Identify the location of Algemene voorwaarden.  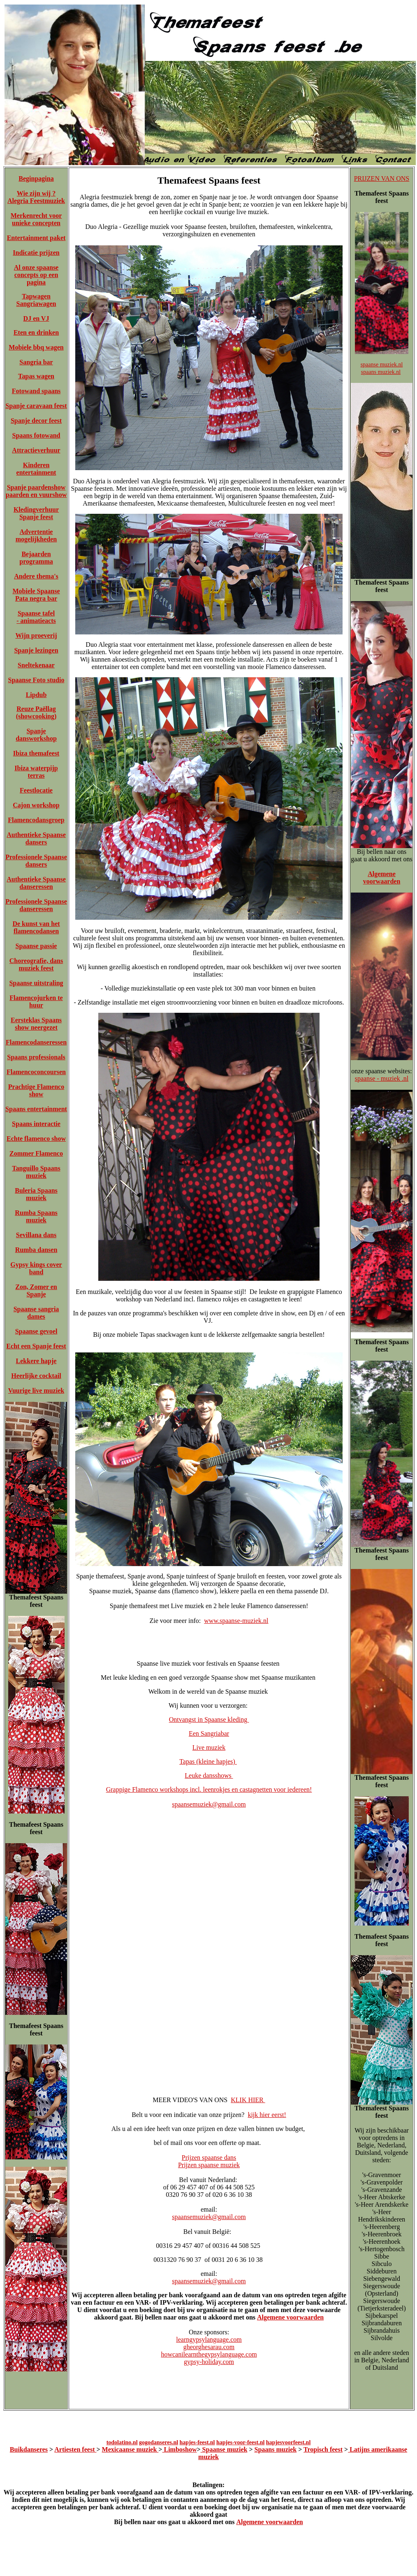
(290, 2317).